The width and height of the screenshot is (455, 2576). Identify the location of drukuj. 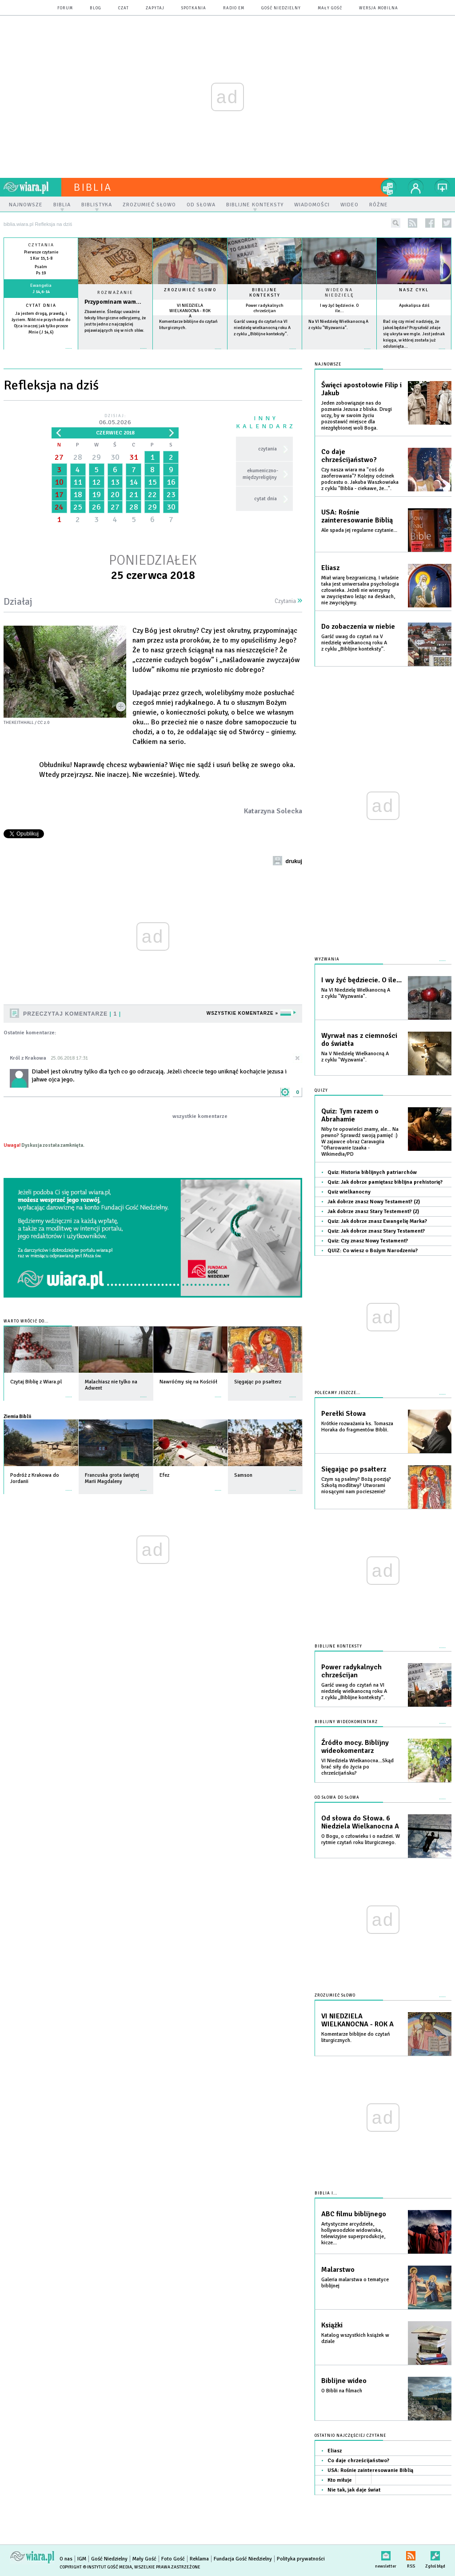
(293, 861).